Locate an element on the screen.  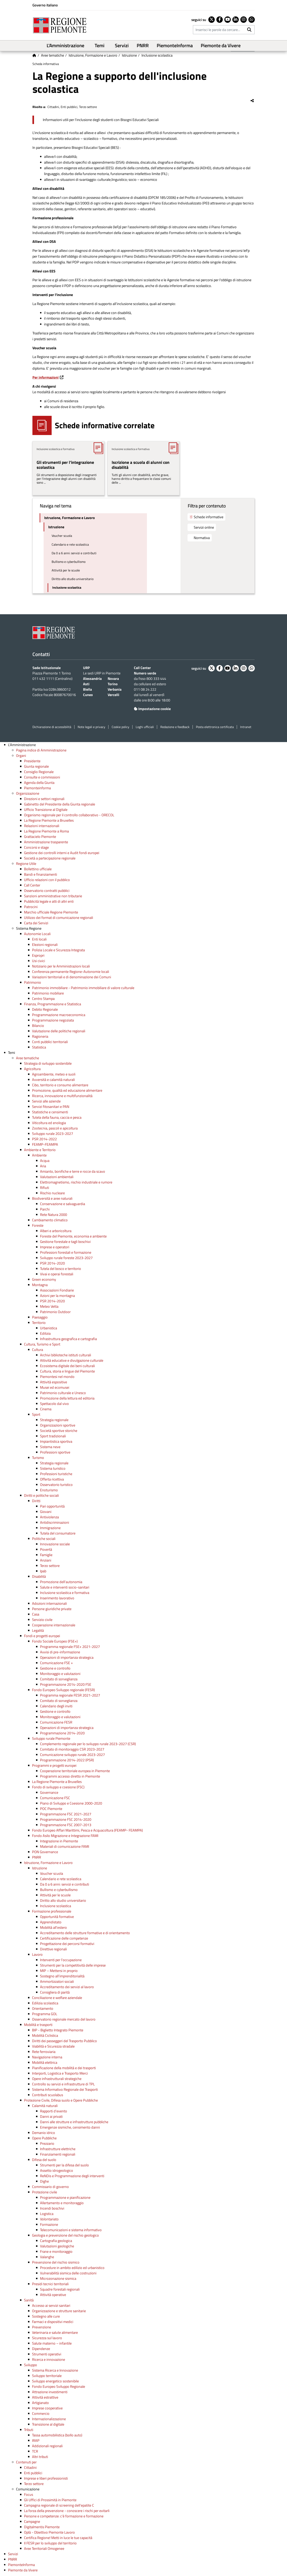
Diritti is located at coordinates (36, 1501).